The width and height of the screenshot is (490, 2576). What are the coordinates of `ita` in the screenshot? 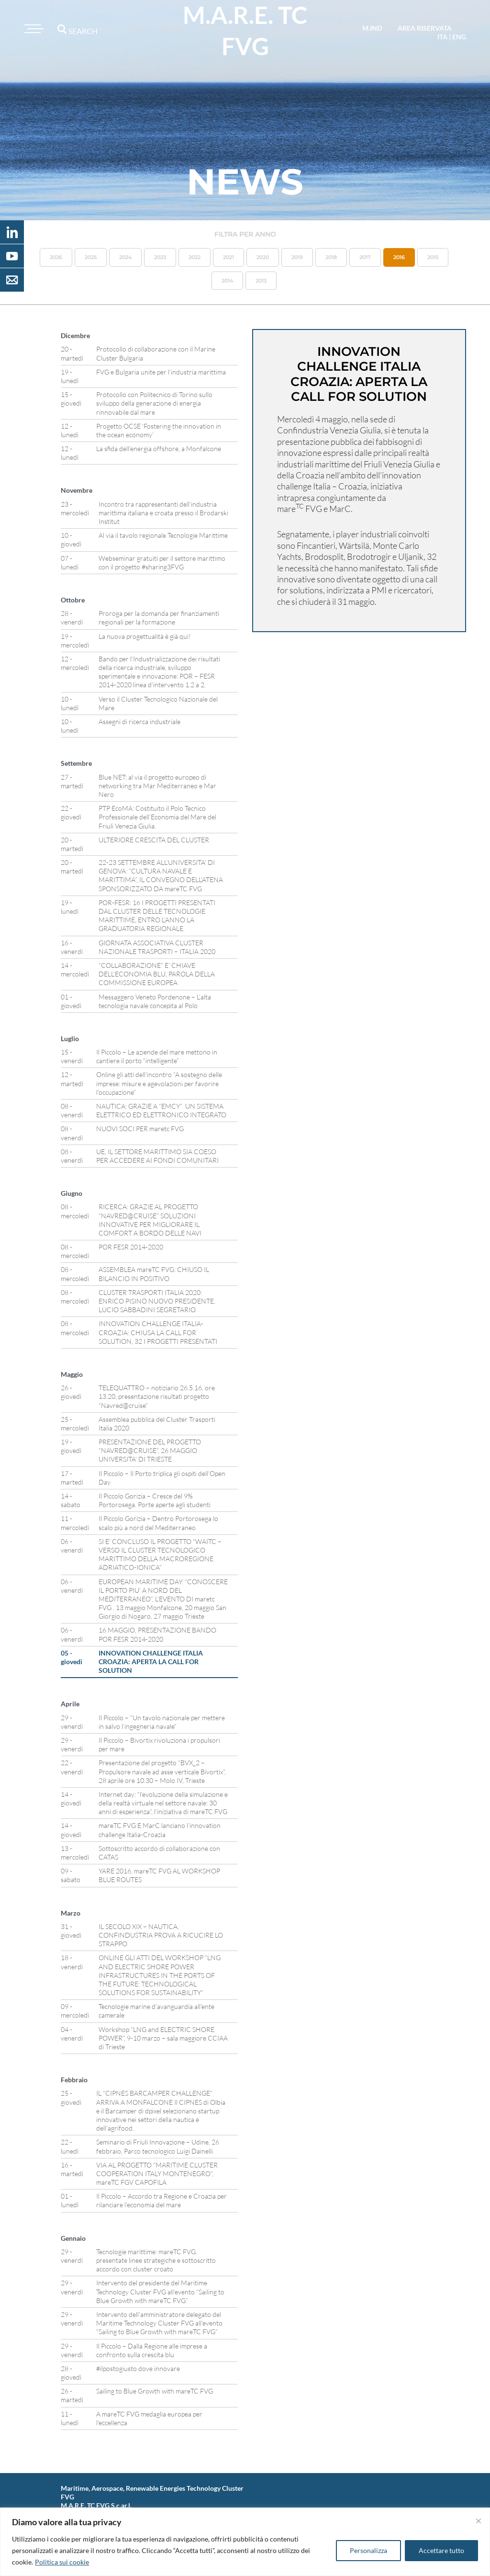 It's located at (442, 37).